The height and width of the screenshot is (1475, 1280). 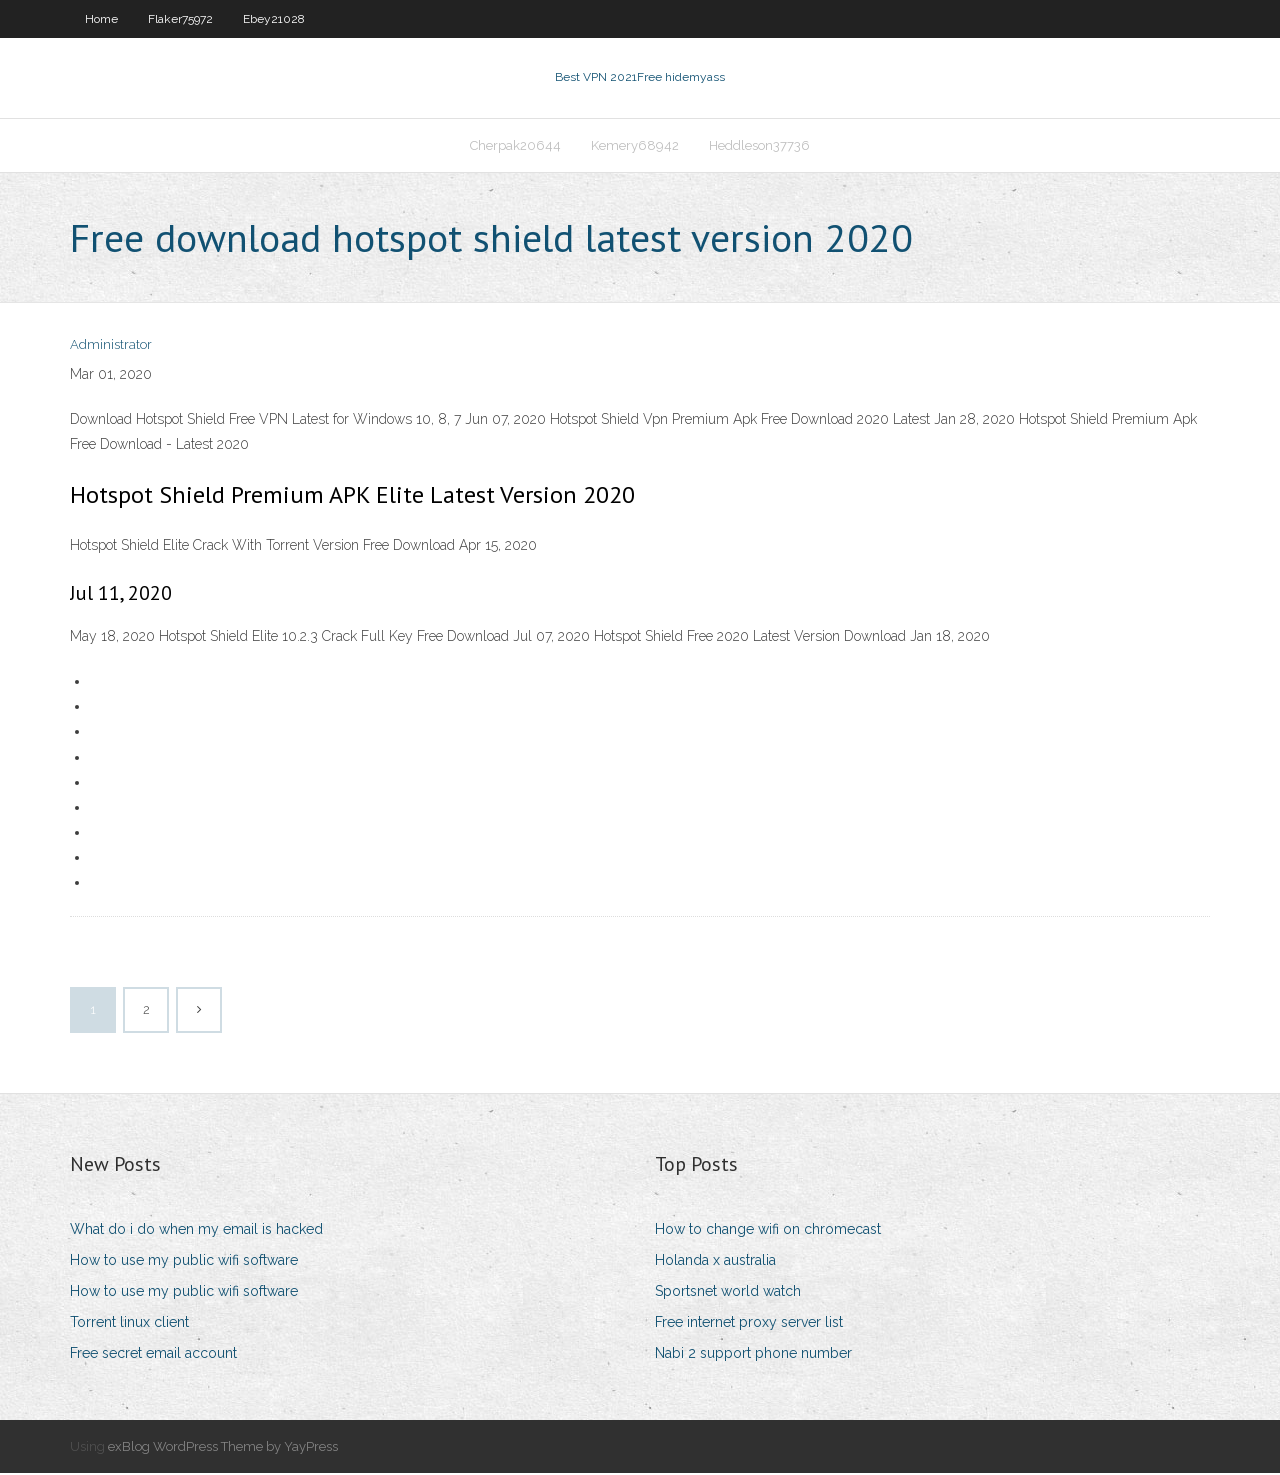 I want to click on Cherpak20644, so click(x=515, y=146).